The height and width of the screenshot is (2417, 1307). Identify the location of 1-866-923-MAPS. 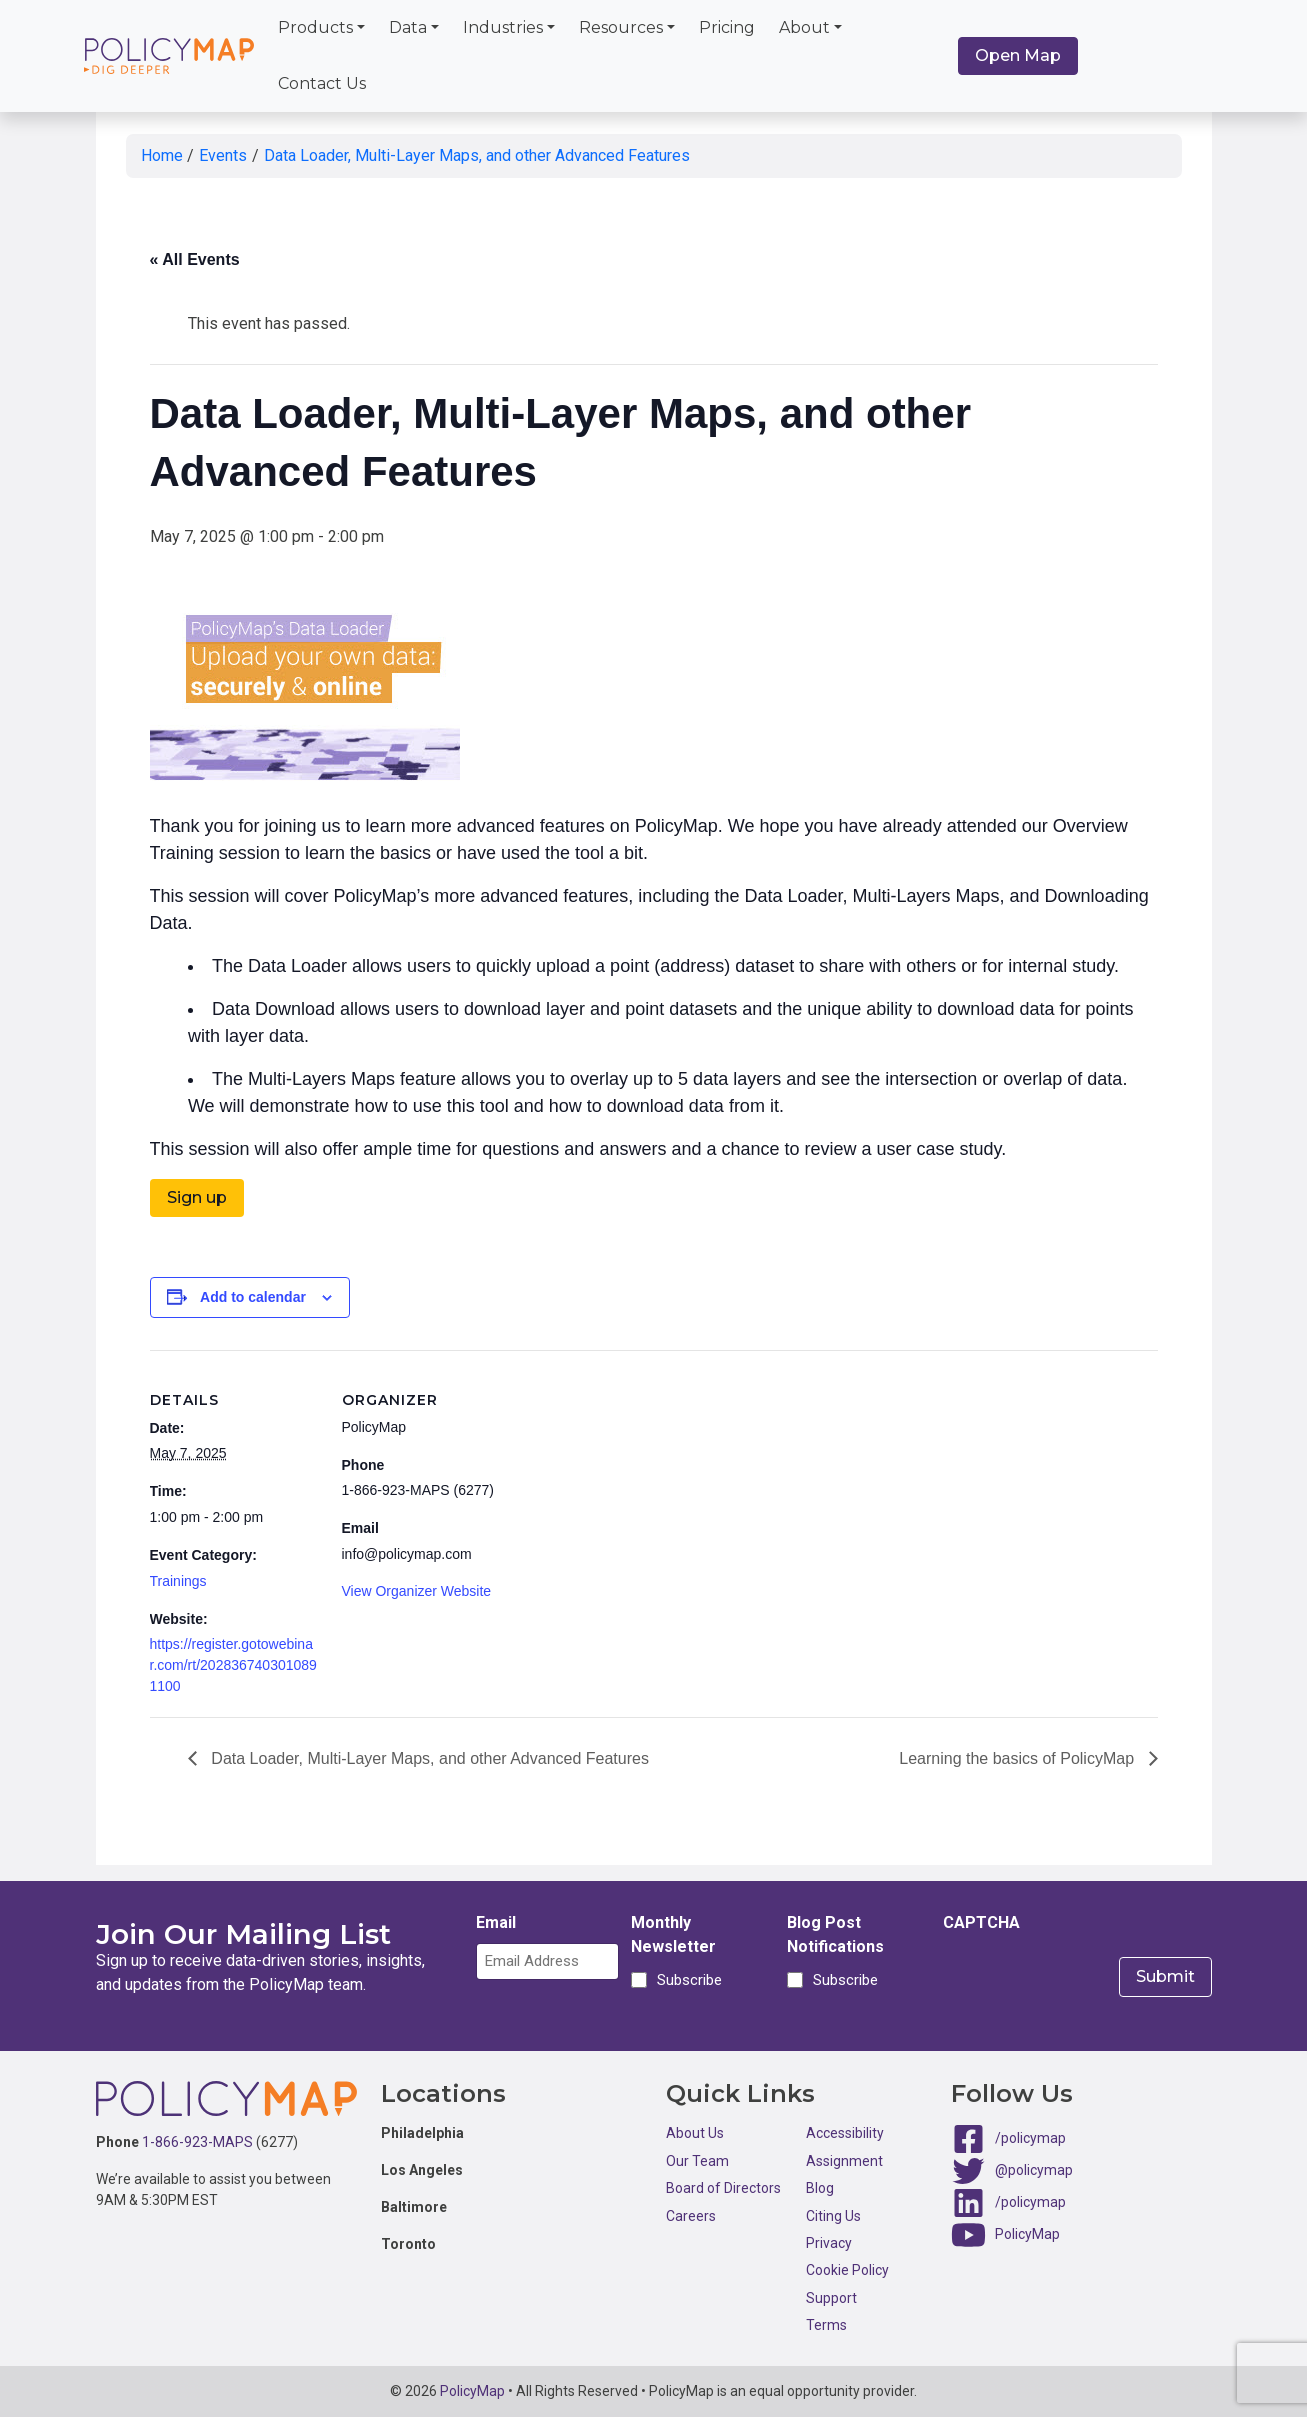
(197, 2142).